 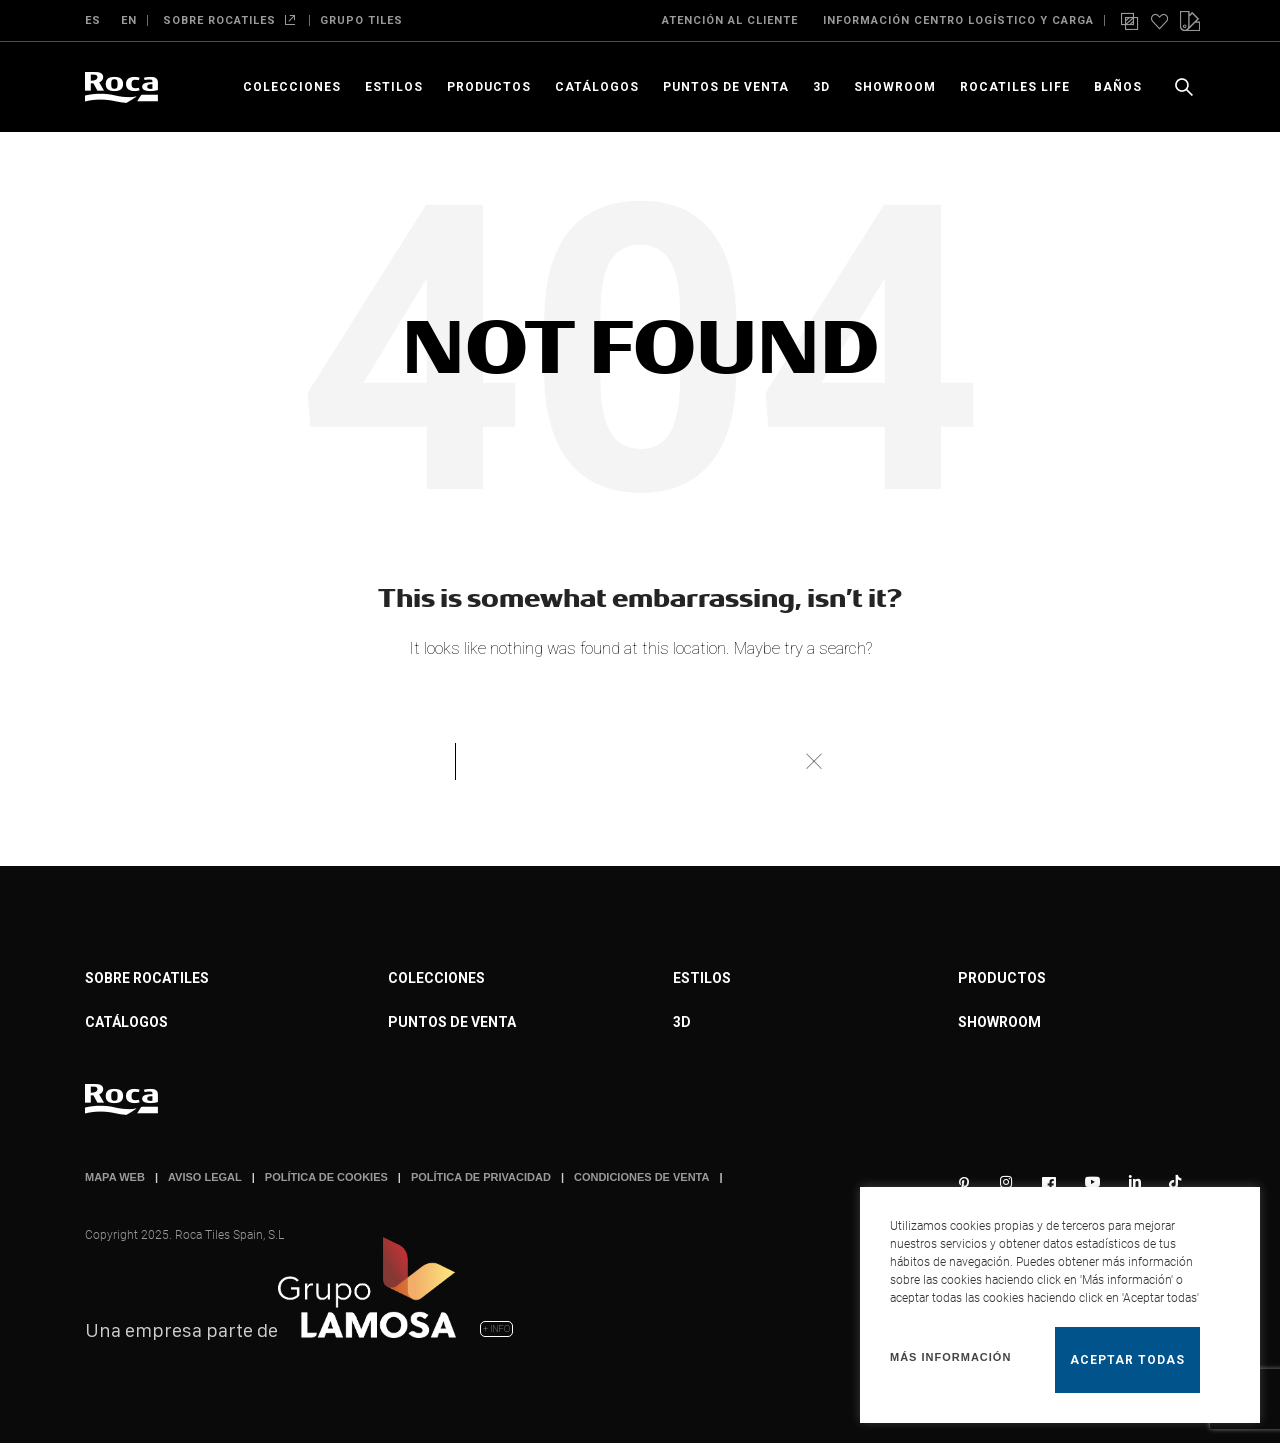 What do you see at coordinates (950, 1357) in the screenshot?
I see `Más información` at bounding box center [950, 1357].